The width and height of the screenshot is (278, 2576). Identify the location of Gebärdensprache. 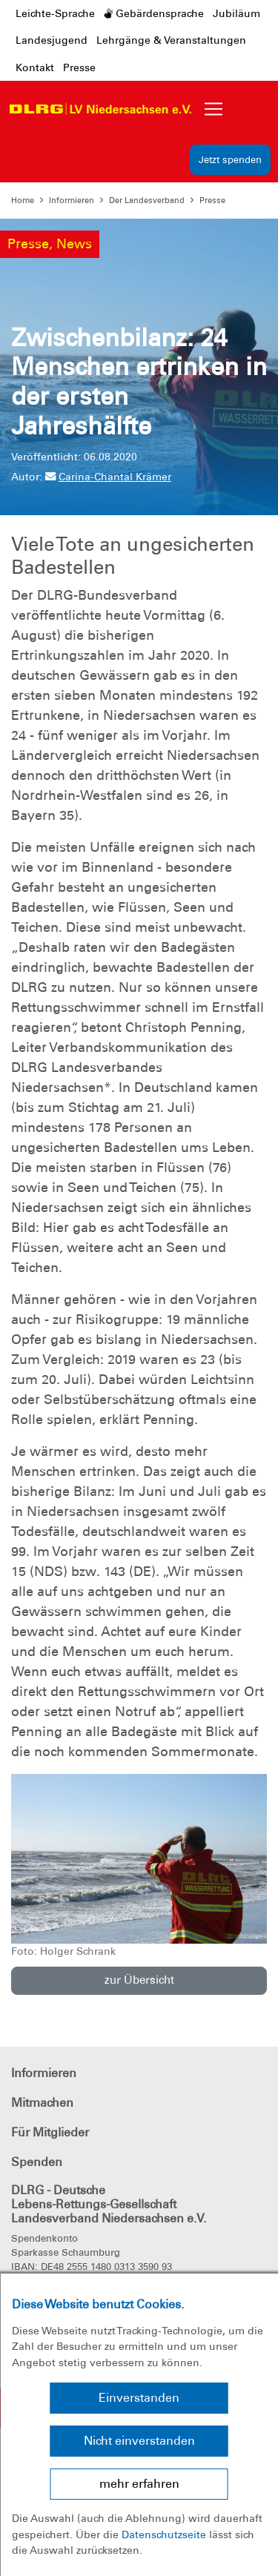
(154, 13).